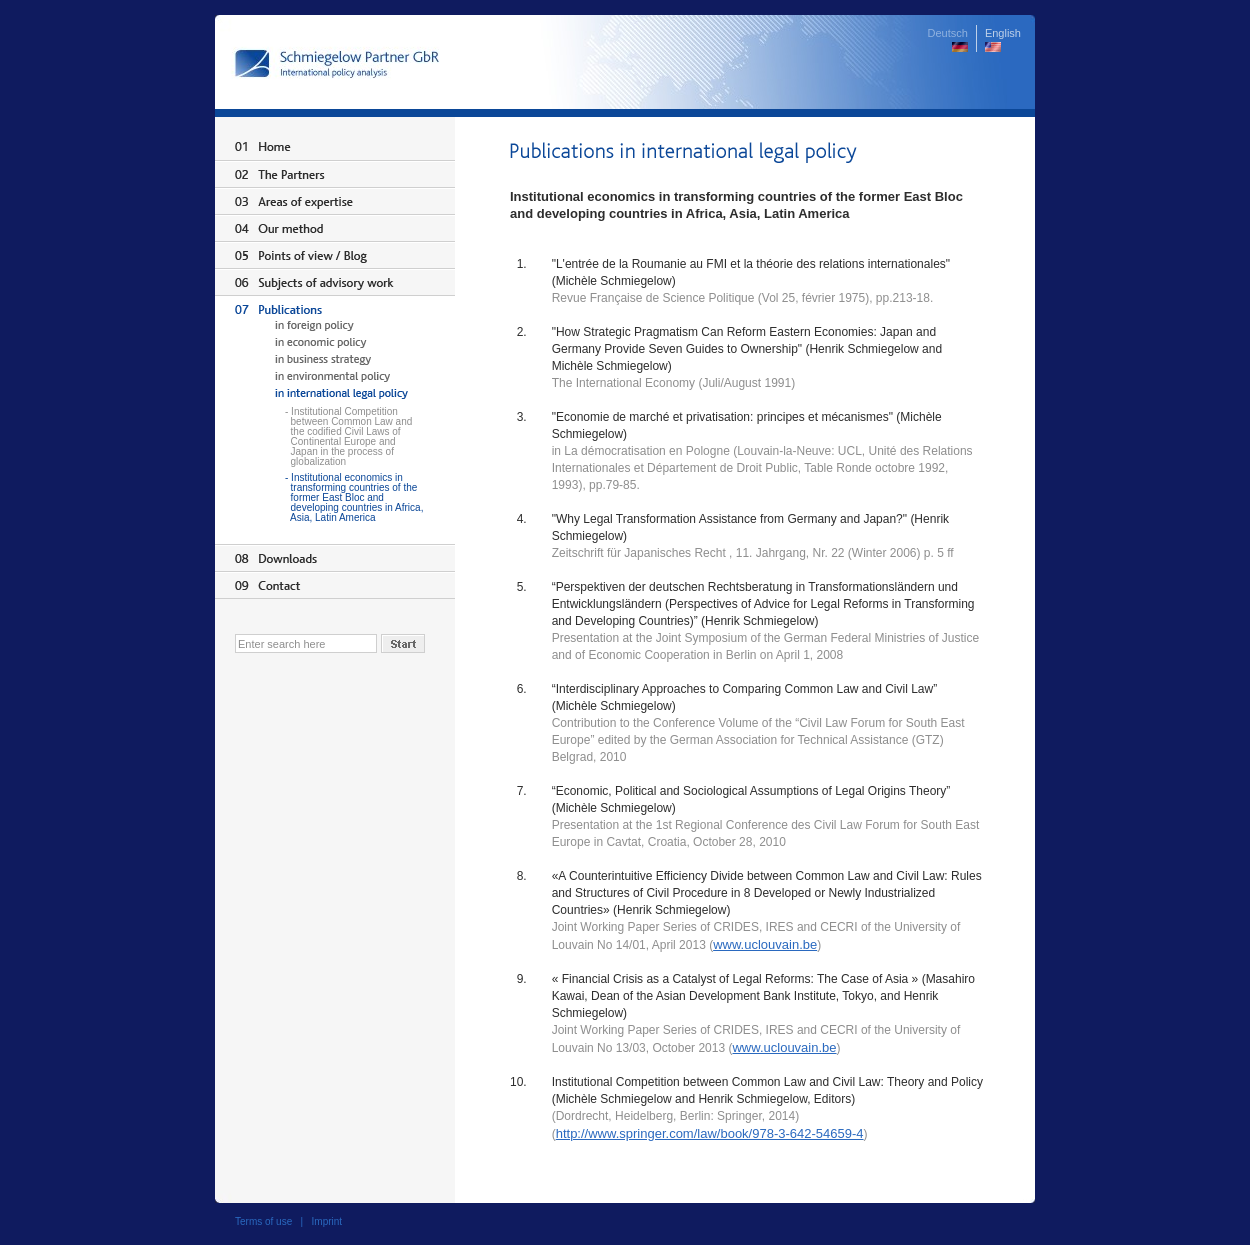  I want to click on Terms of use, so click(263, 1221).